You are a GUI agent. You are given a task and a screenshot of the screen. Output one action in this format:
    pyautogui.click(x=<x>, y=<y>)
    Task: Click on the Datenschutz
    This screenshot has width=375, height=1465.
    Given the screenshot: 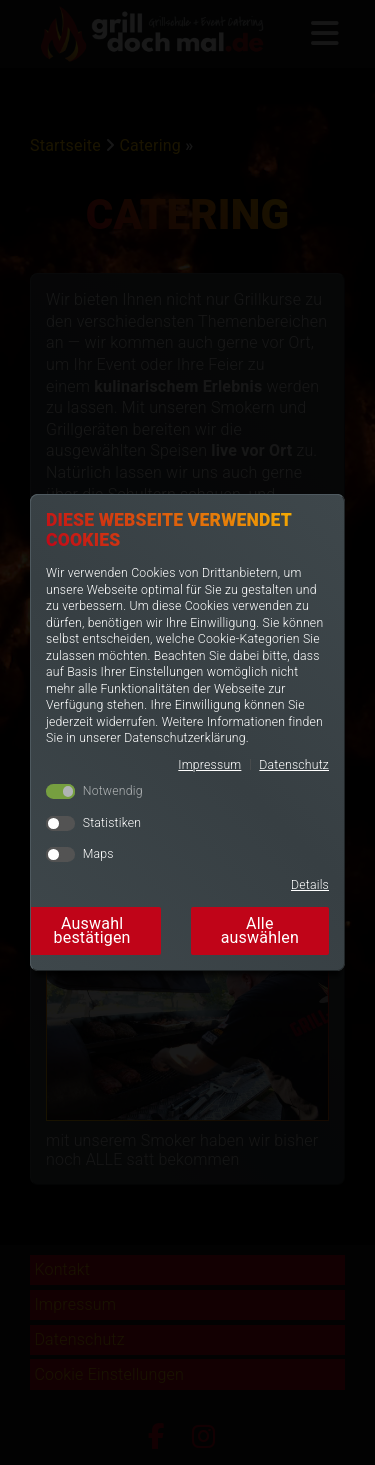 What is the action you would take?
    pyautogui.click(x=294, y=765)
    